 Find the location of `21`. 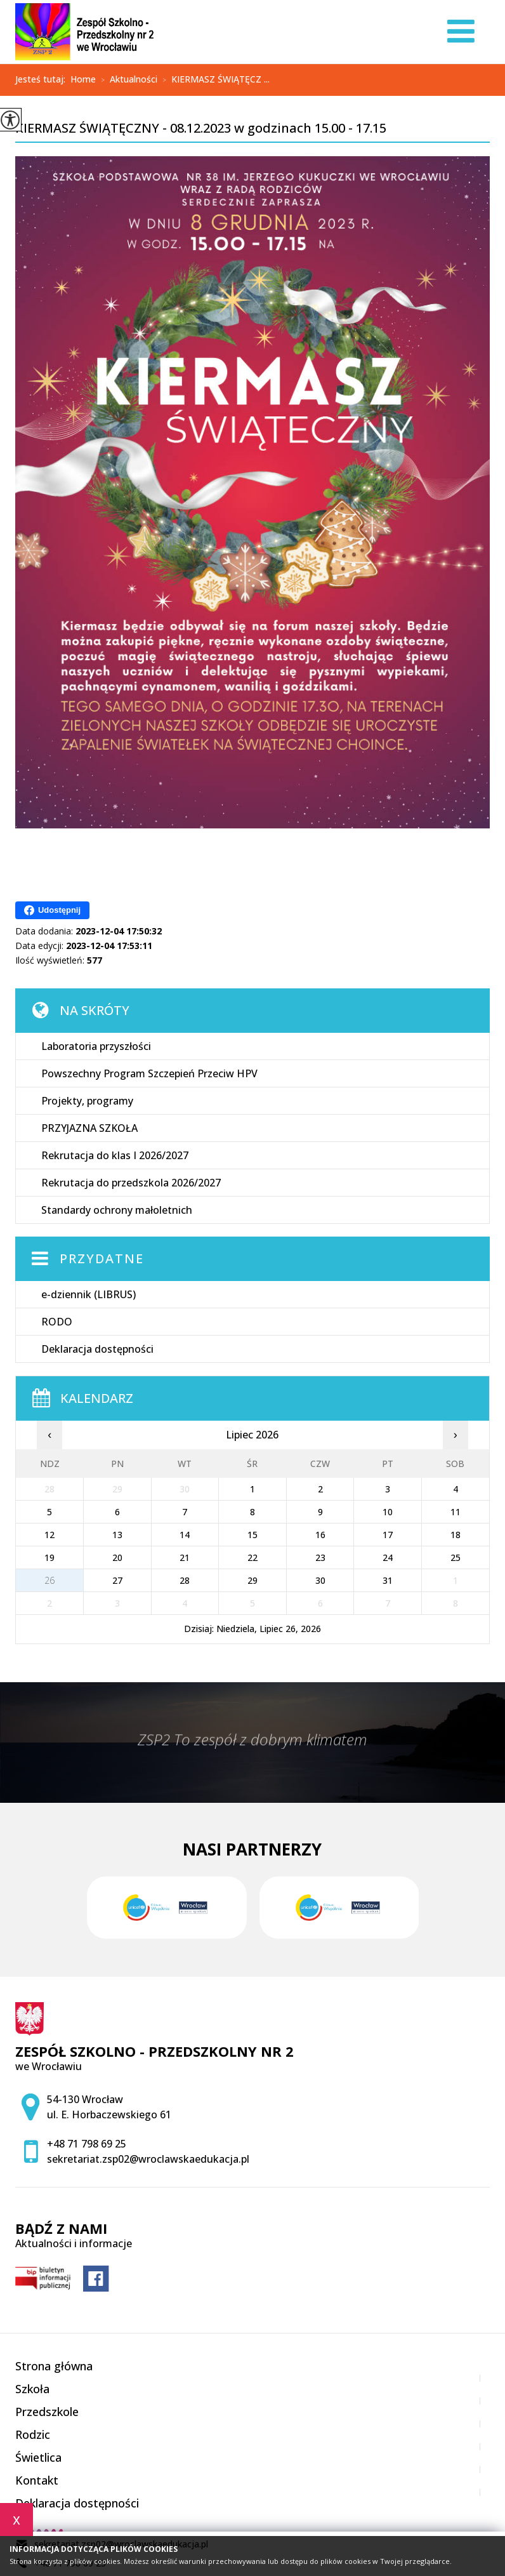

21 is located at coordinates (185, 1557).